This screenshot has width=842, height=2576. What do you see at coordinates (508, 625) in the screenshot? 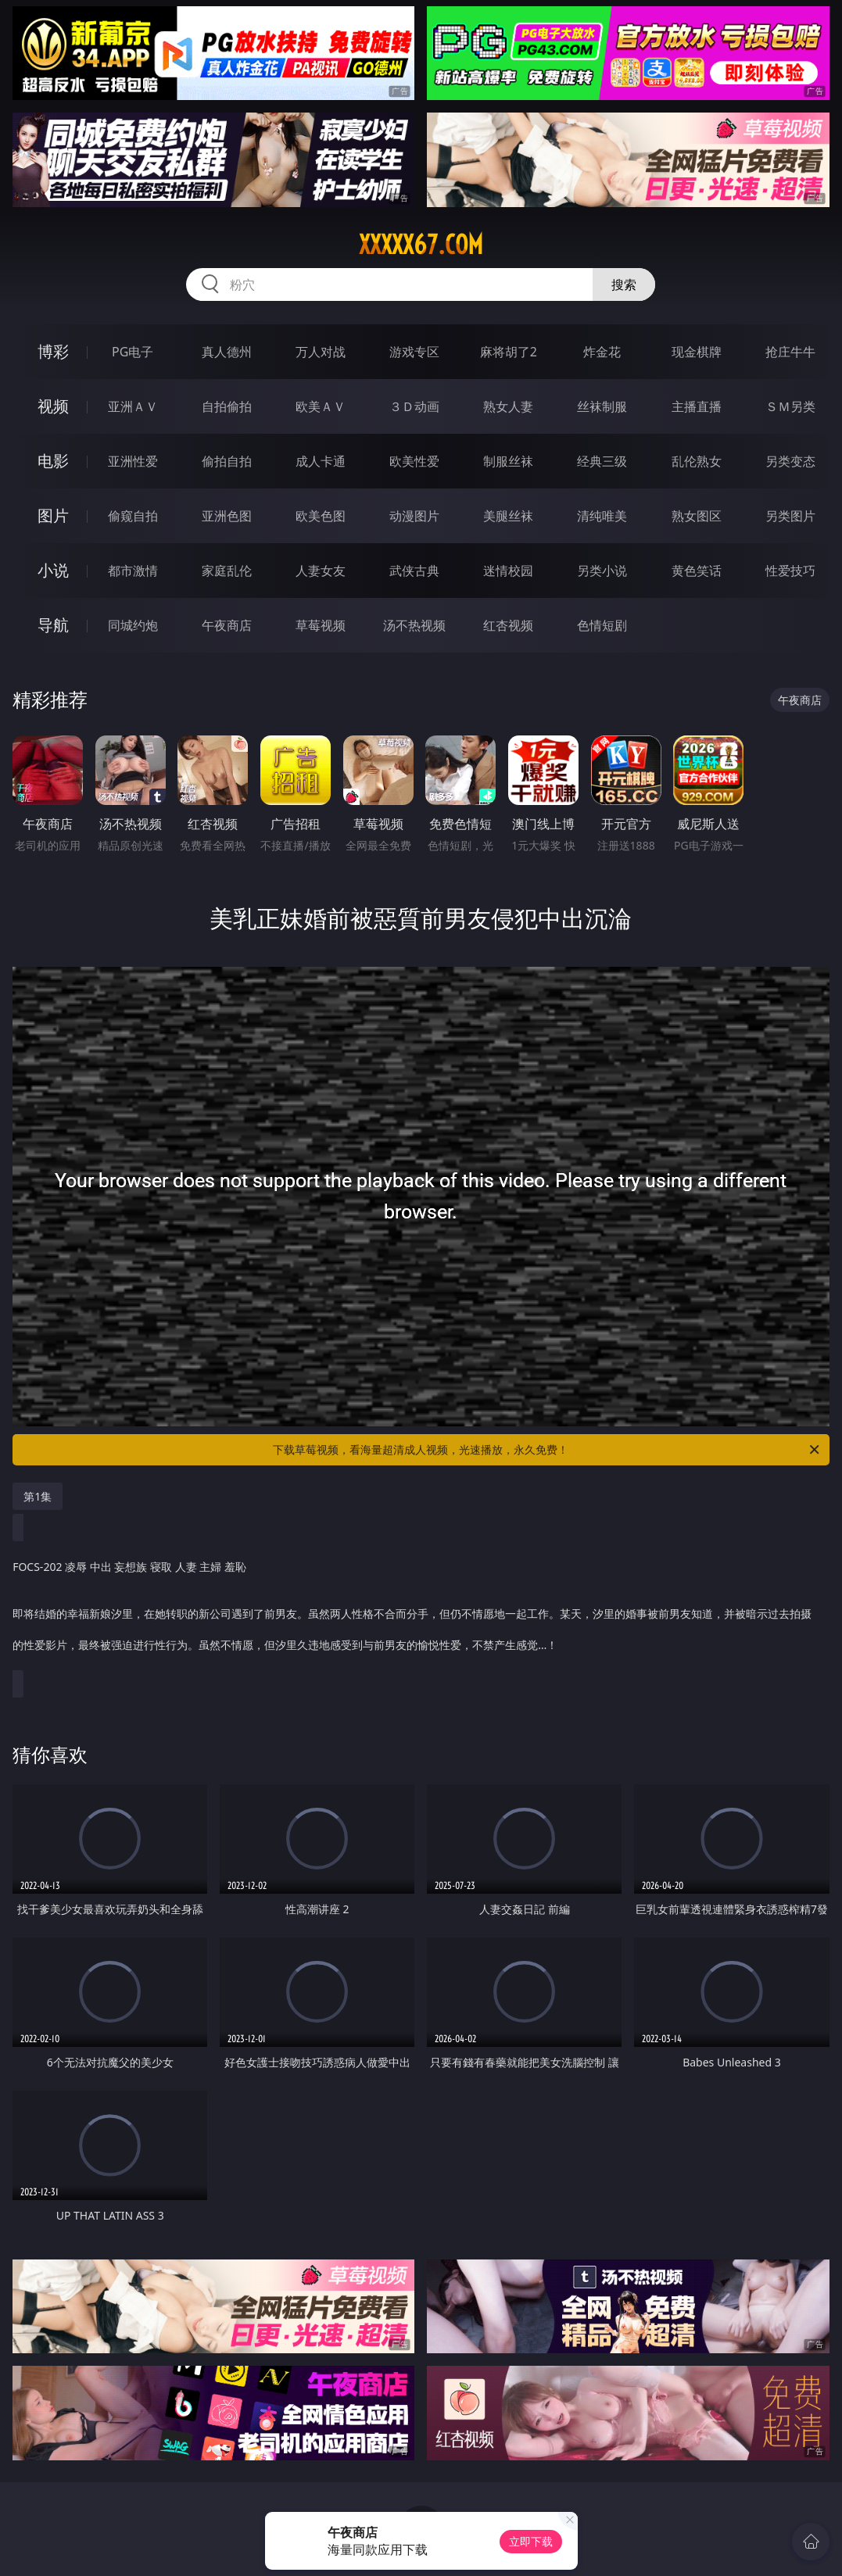
I see `红杏视频` at bounding box center [508, 625].